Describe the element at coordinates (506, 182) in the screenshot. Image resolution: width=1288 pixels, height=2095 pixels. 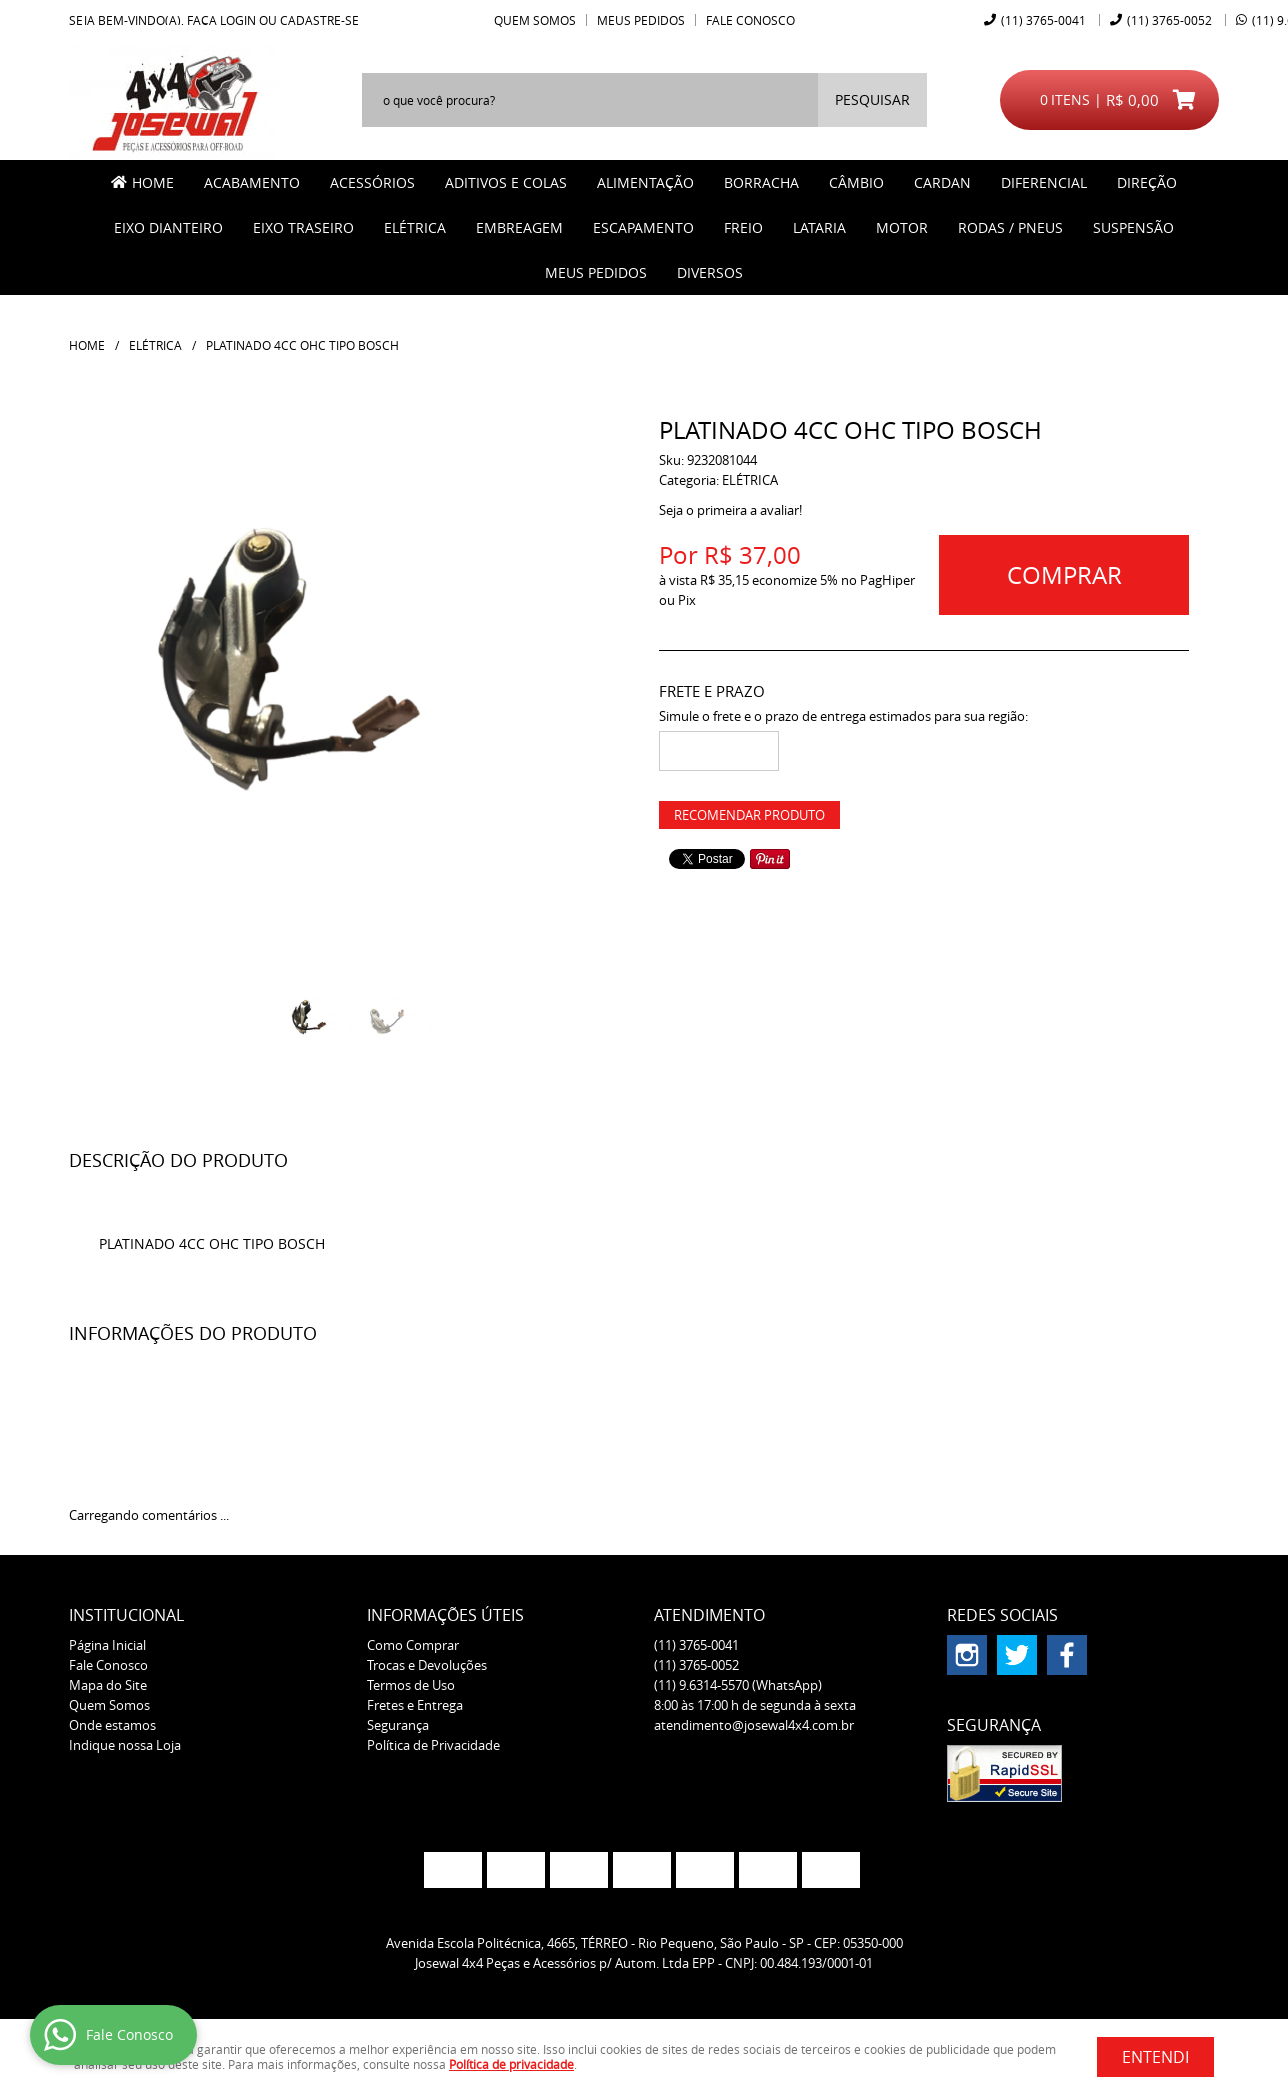
I see `ADITIVOS E COLAS` at that location.